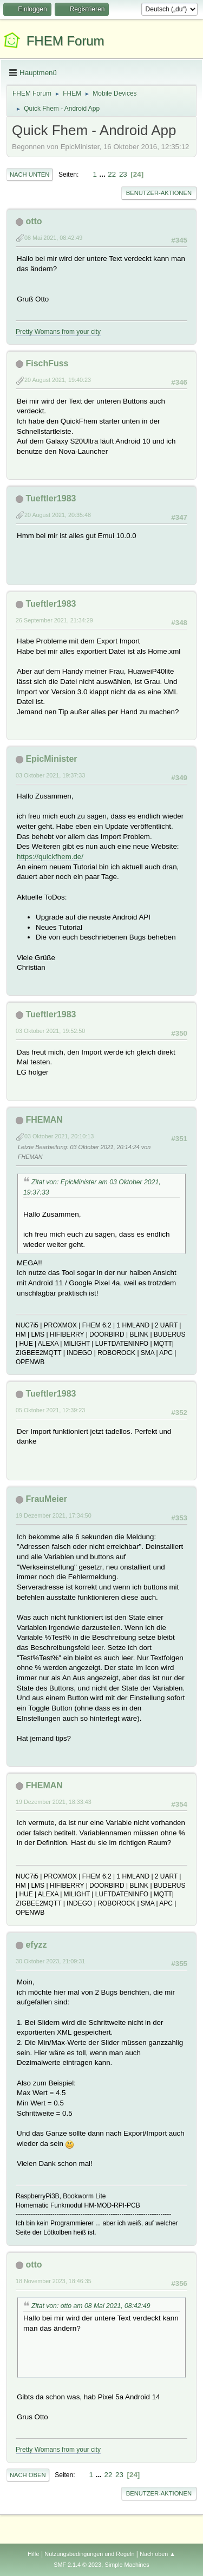  What do you see at coordinates (50, 1031) in the screenshot?
I see `03 Oktober 2021, 19:52:50` at bounding box center [50, 1031].